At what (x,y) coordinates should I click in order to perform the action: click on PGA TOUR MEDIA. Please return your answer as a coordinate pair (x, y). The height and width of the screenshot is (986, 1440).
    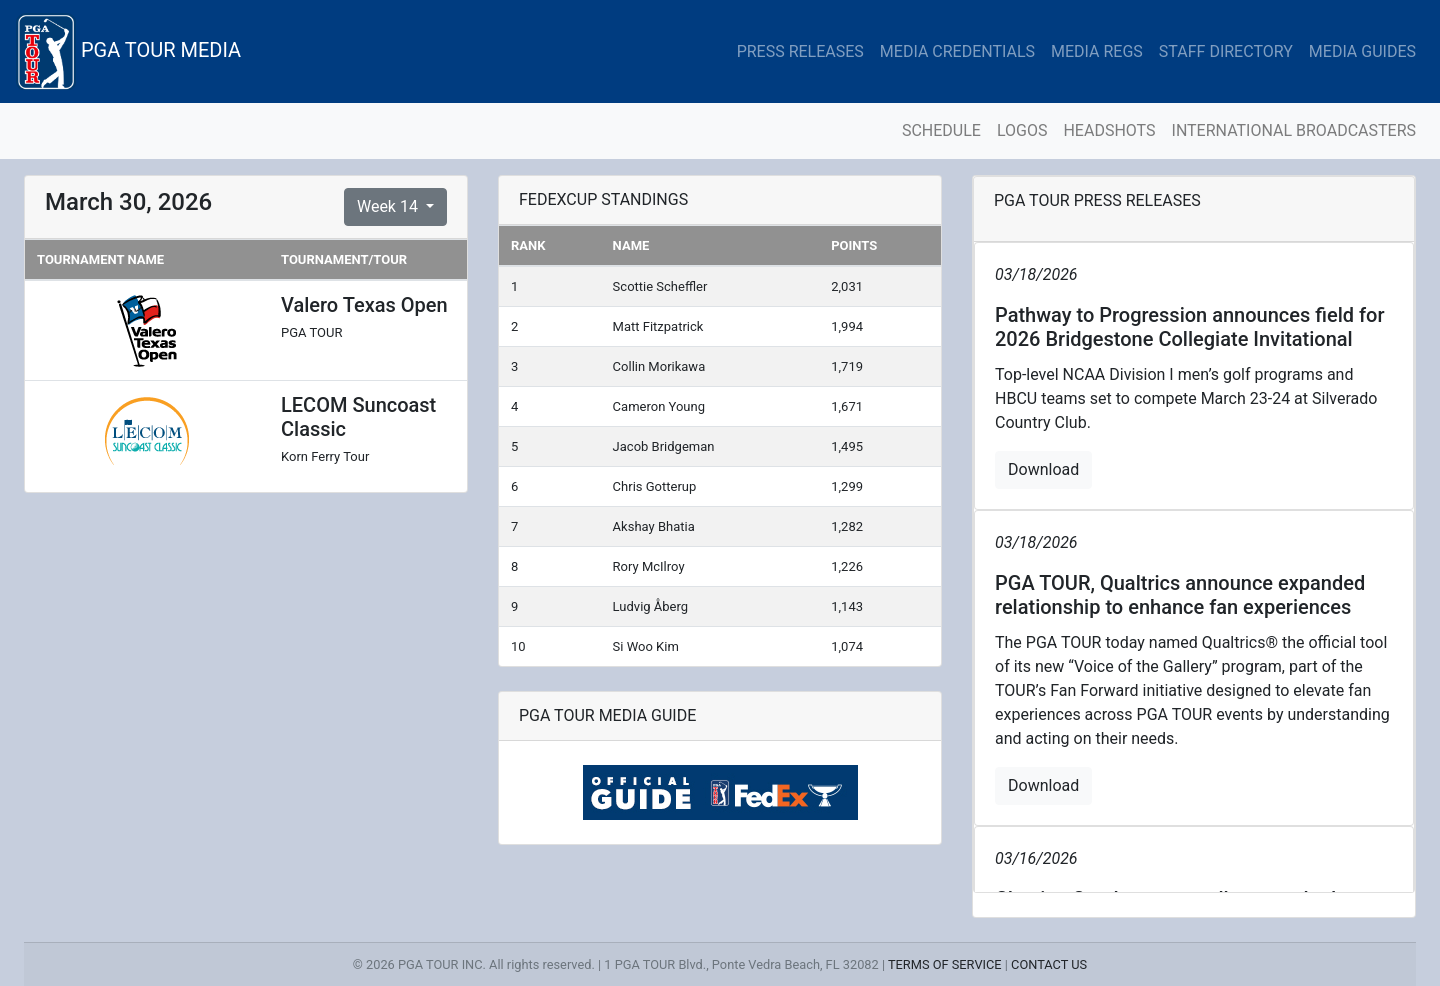
    Looking at the image, I should click on (128, 51).